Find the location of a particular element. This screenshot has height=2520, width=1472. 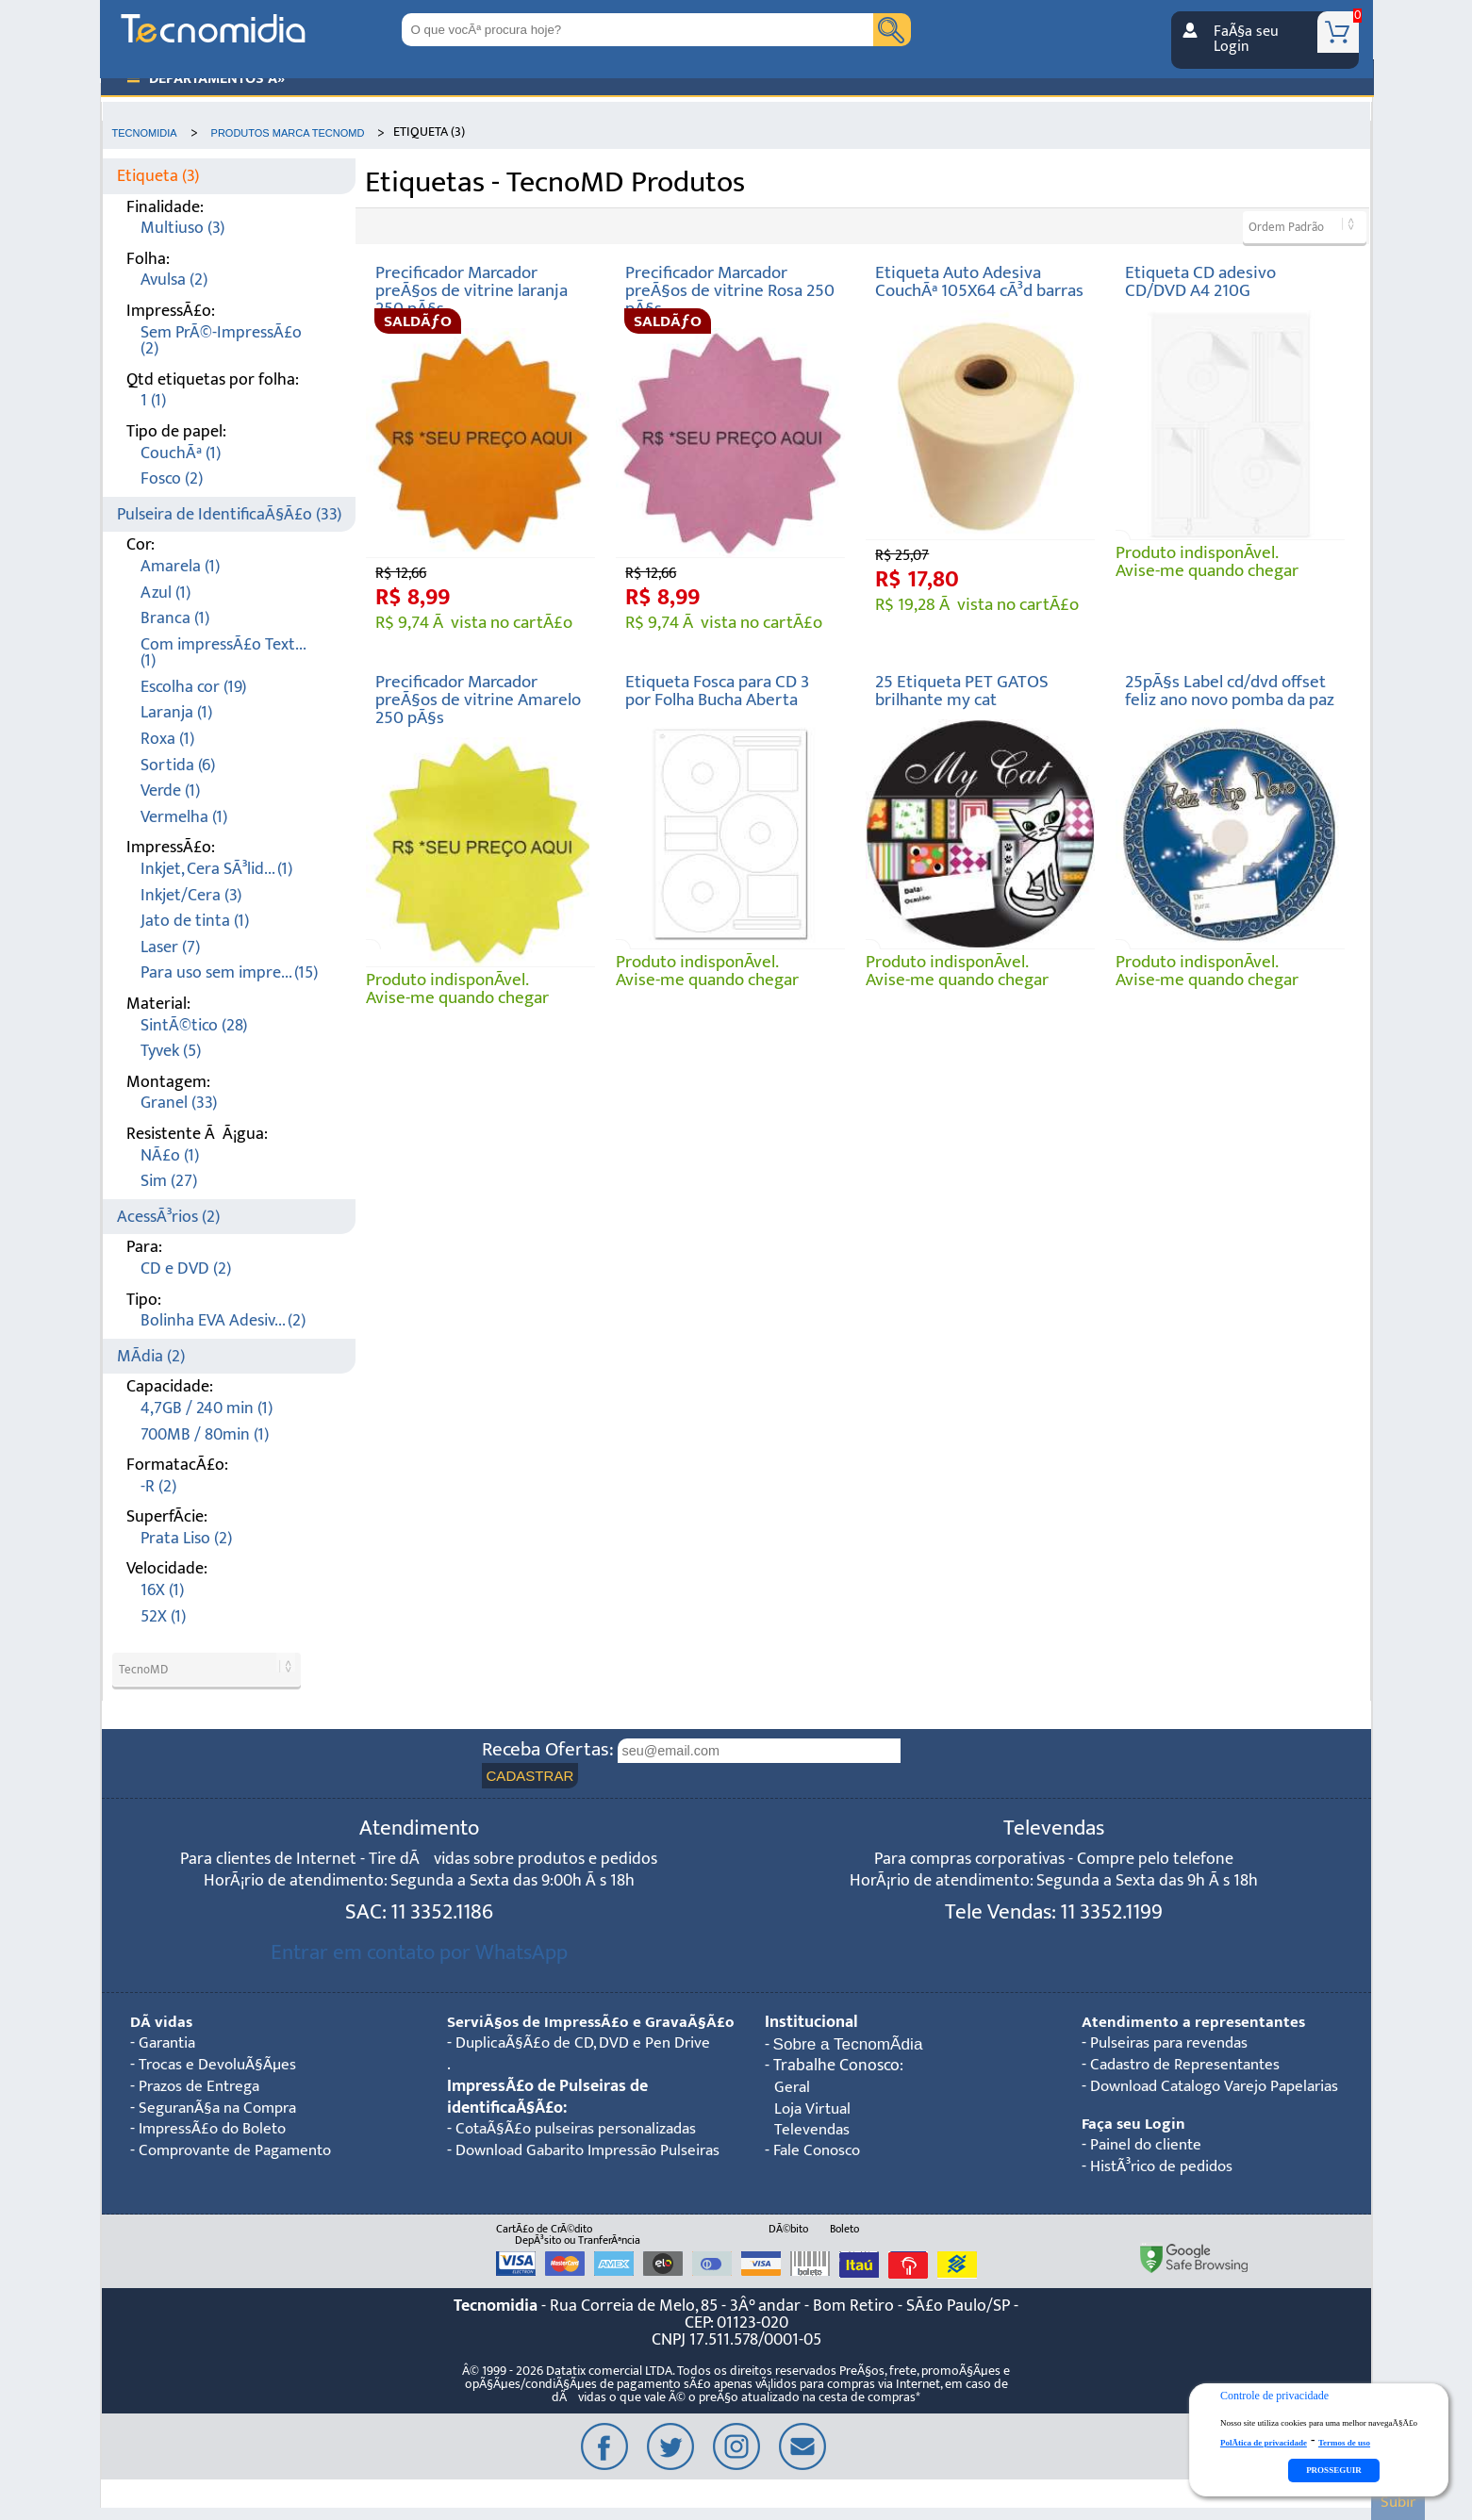

ServiÃ§os de ImpressÃ£o e GravaÃ§Ã£o is located at coordinates (546, 2033).